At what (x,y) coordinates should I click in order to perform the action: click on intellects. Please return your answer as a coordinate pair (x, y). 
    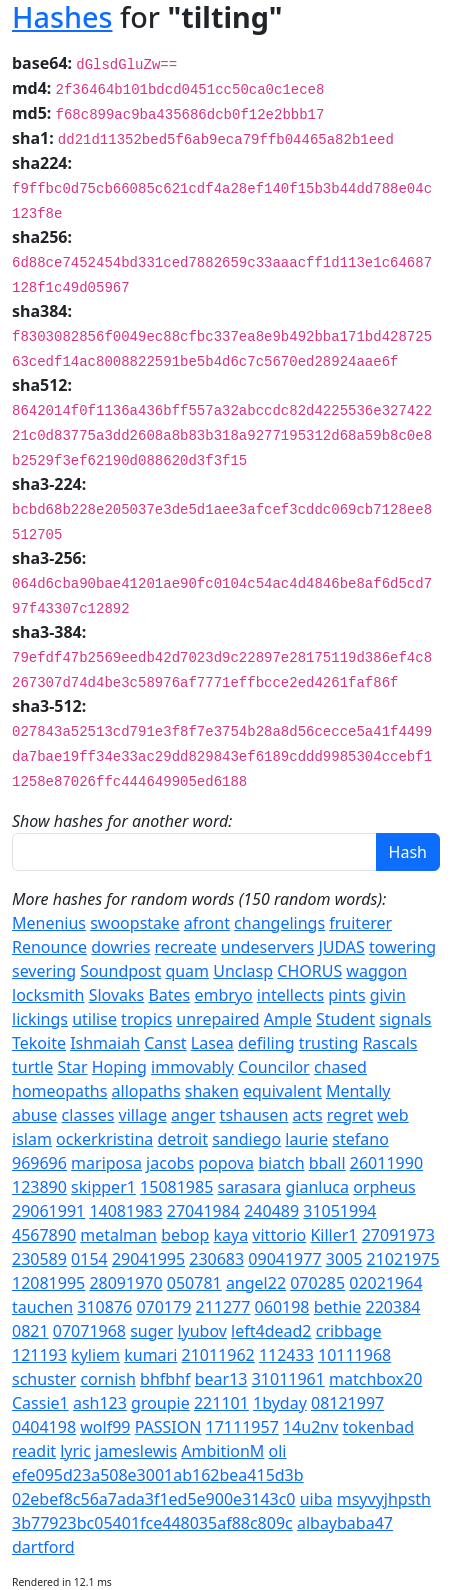
    Looking at the image, I should click on (290, 995).